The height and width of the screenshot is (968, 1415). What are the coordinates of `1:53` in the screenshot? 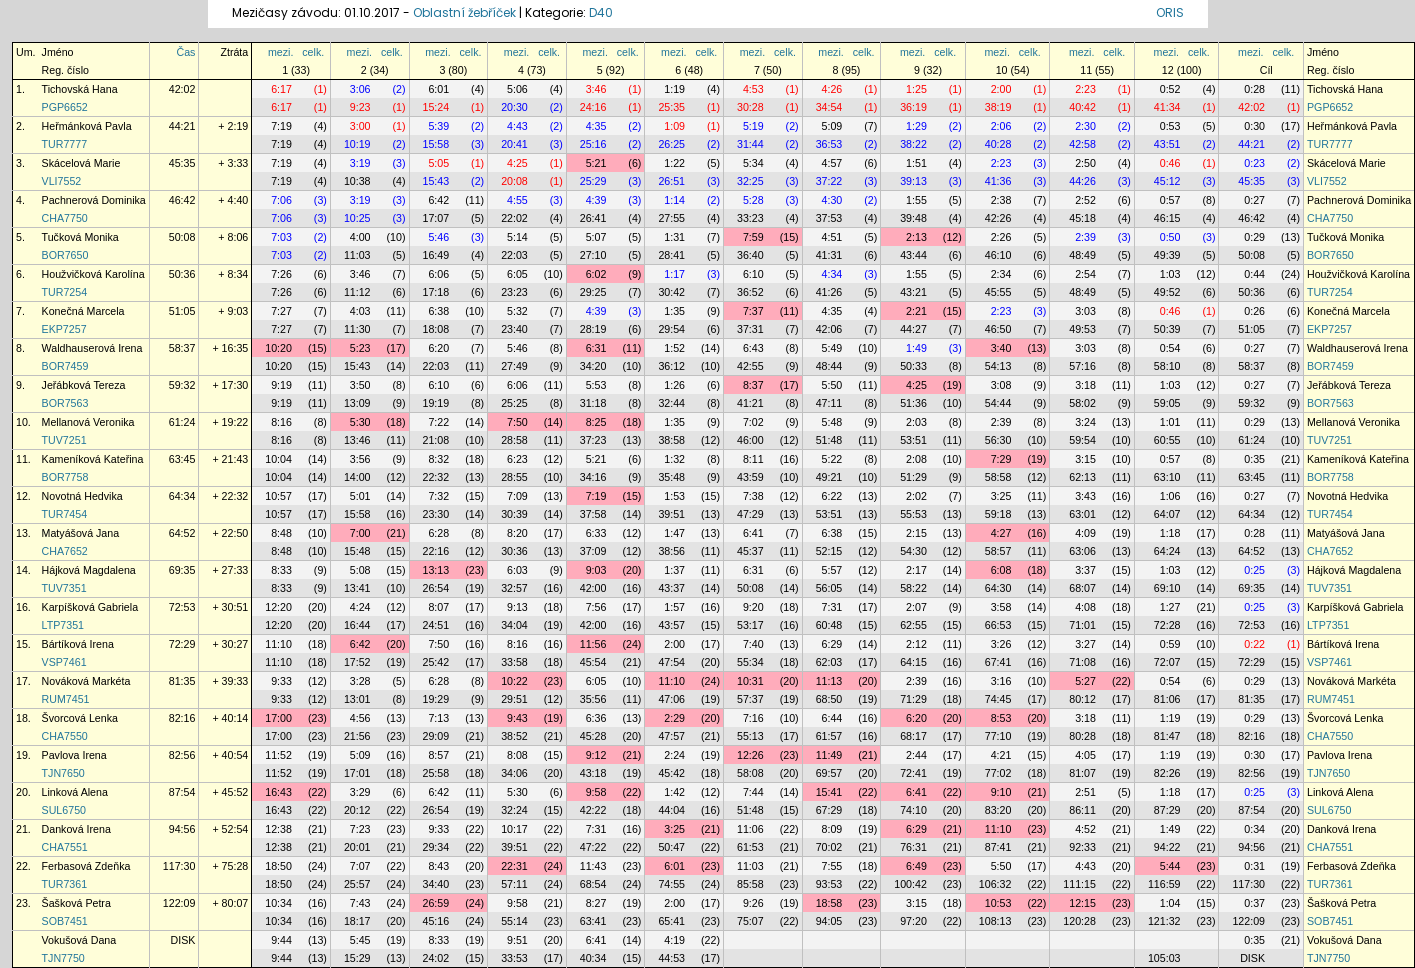 It's located at (674, 496).